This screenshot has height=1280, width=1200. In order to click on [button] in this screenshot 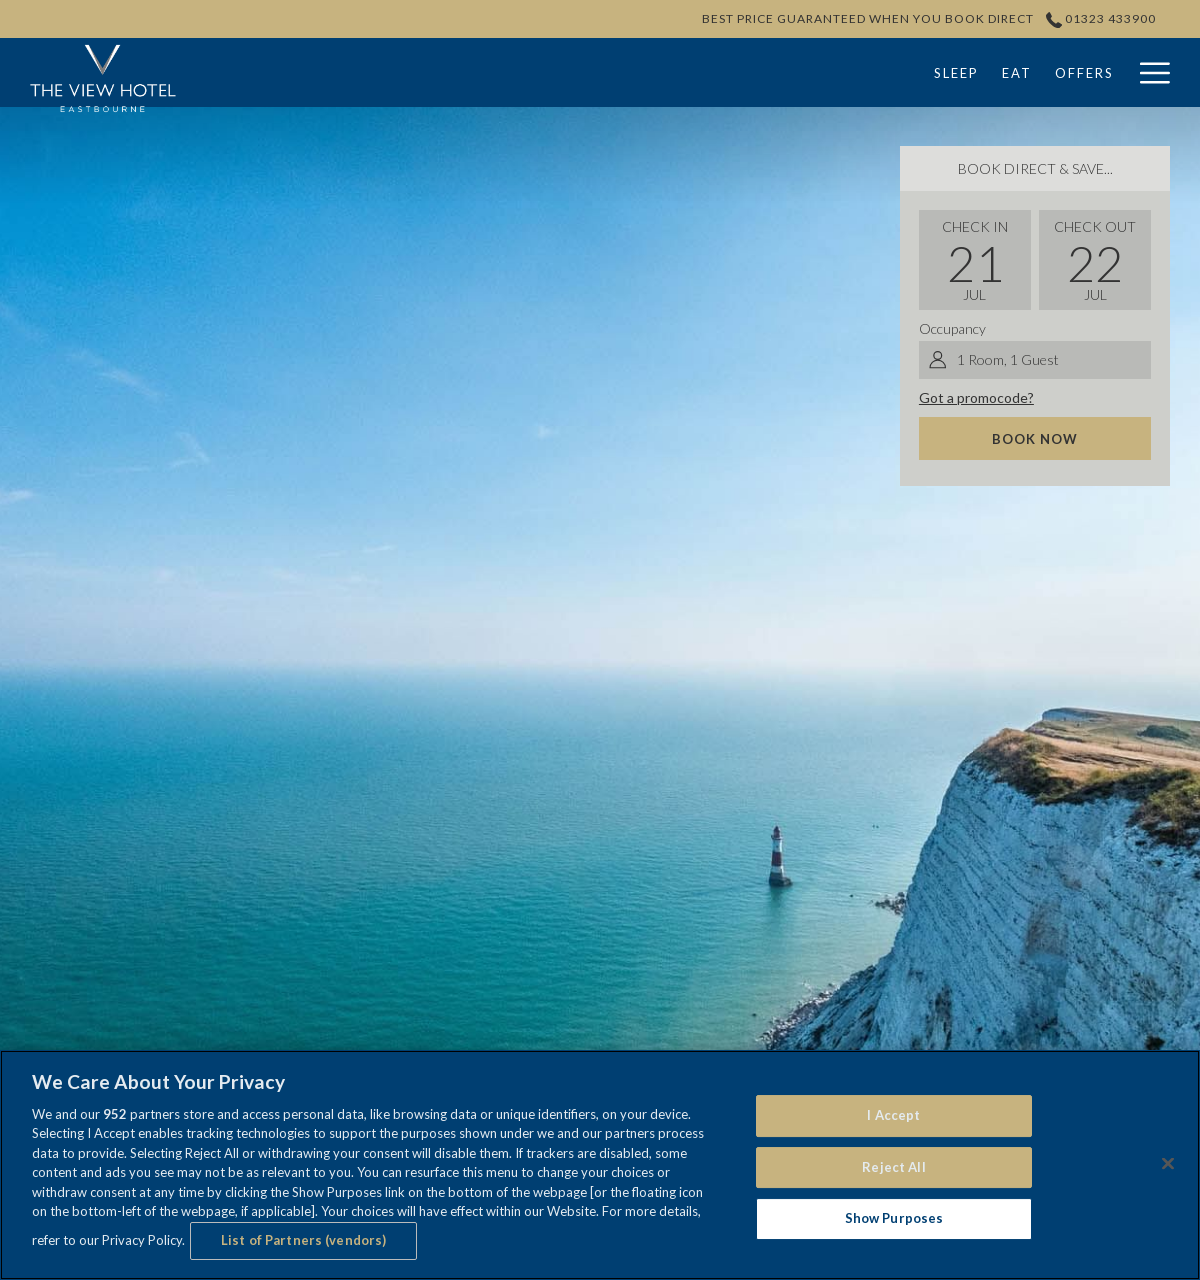, I will do `click(975, 260)`.